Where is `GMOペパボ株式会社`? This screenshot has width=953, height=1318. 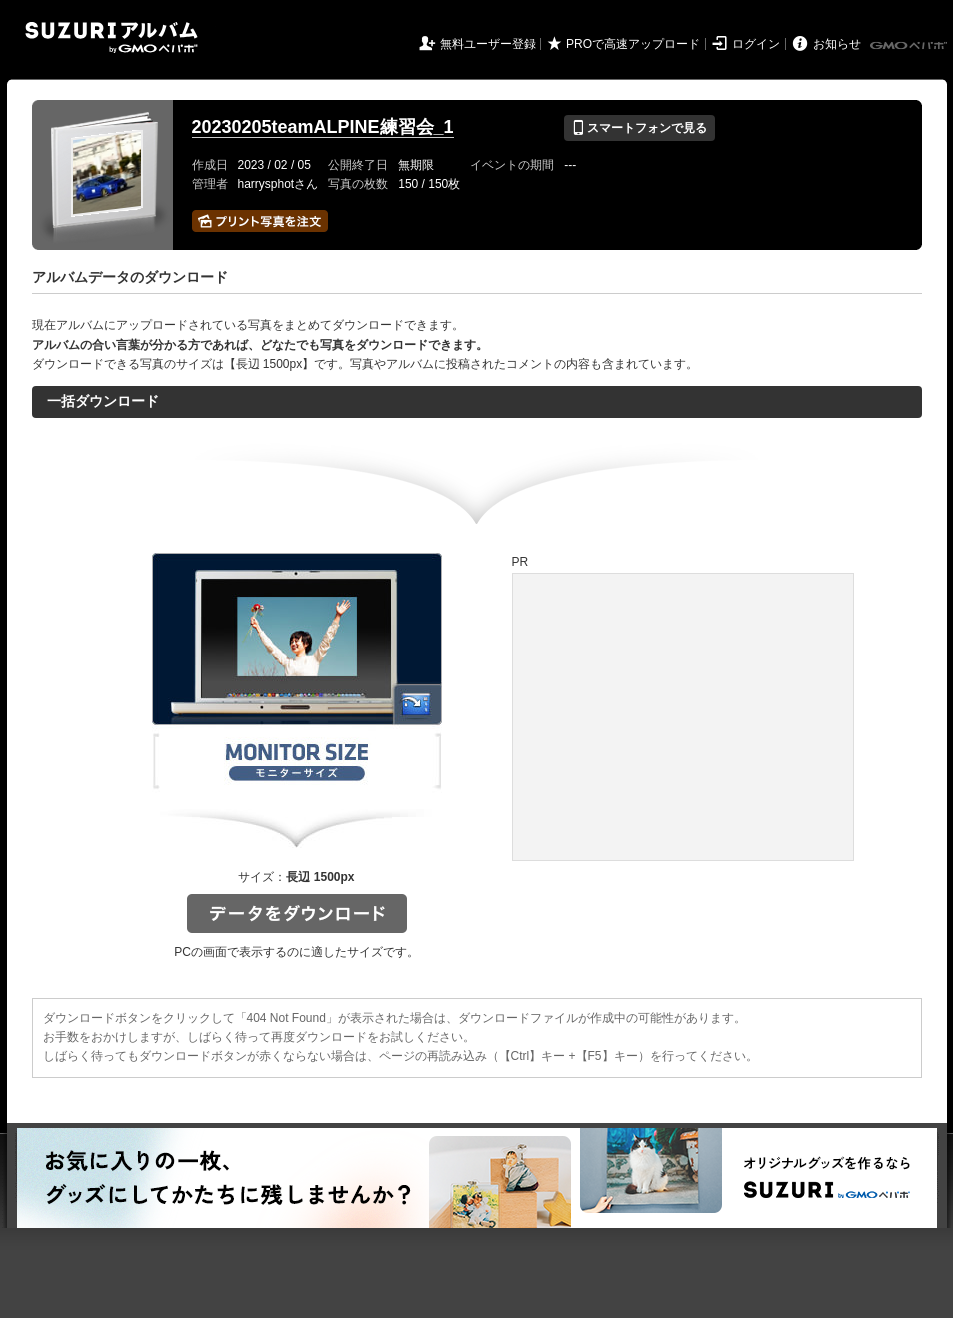 GMOペパボ株式会社 is located at coordinates (910, 46).